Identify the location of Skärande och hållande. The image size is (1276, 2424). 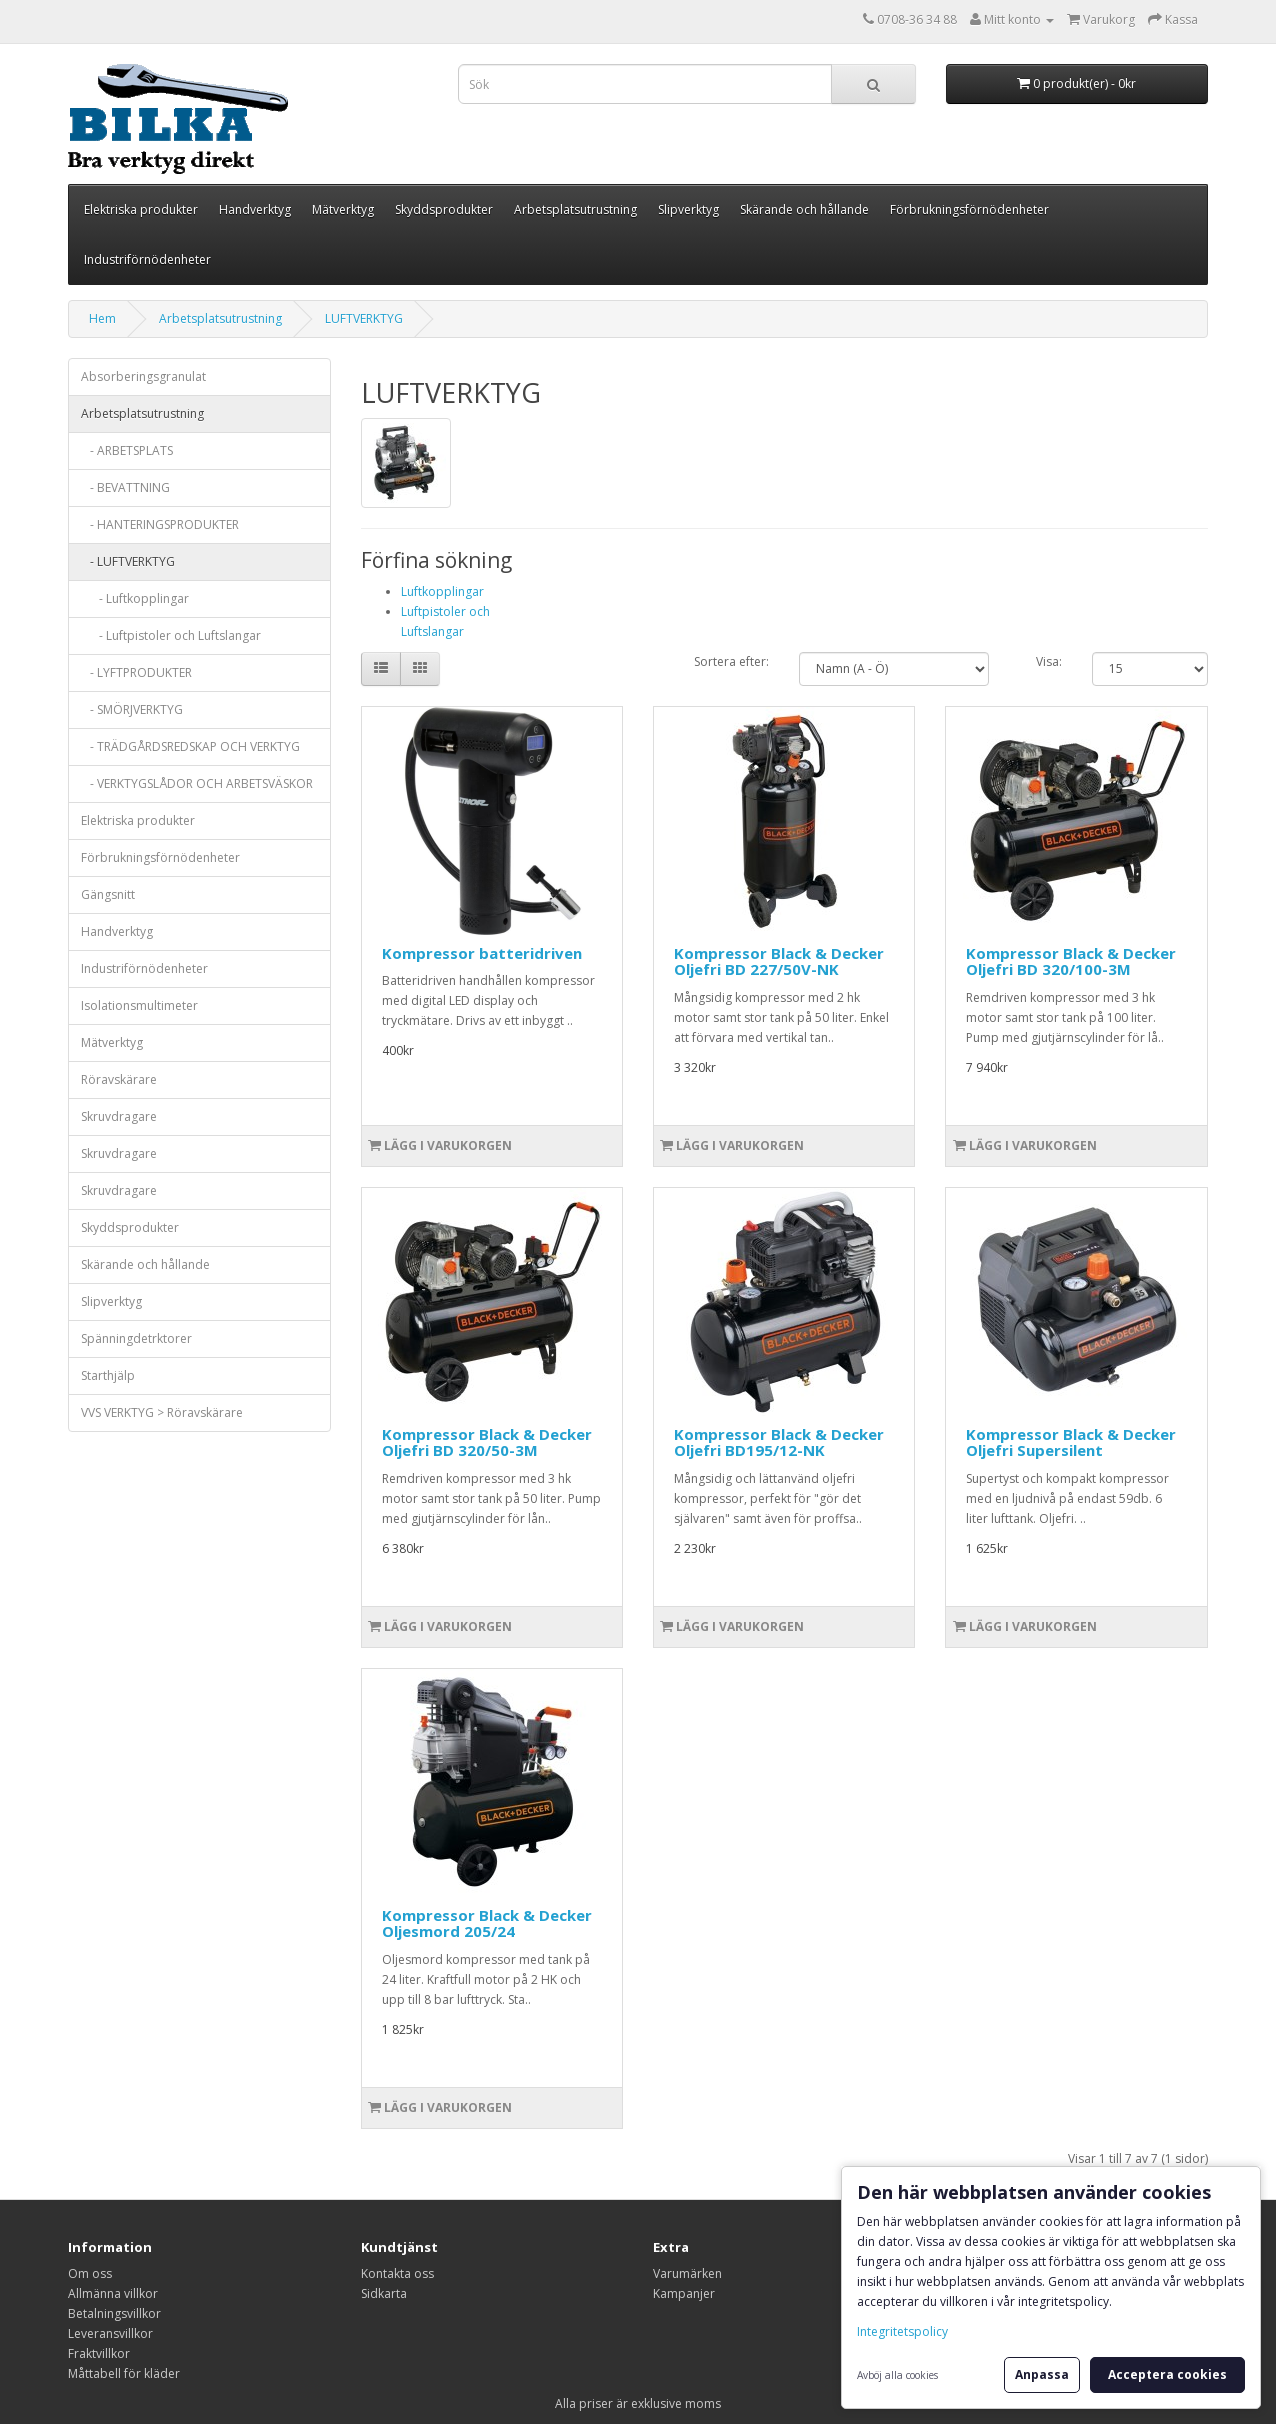
(804, 209).